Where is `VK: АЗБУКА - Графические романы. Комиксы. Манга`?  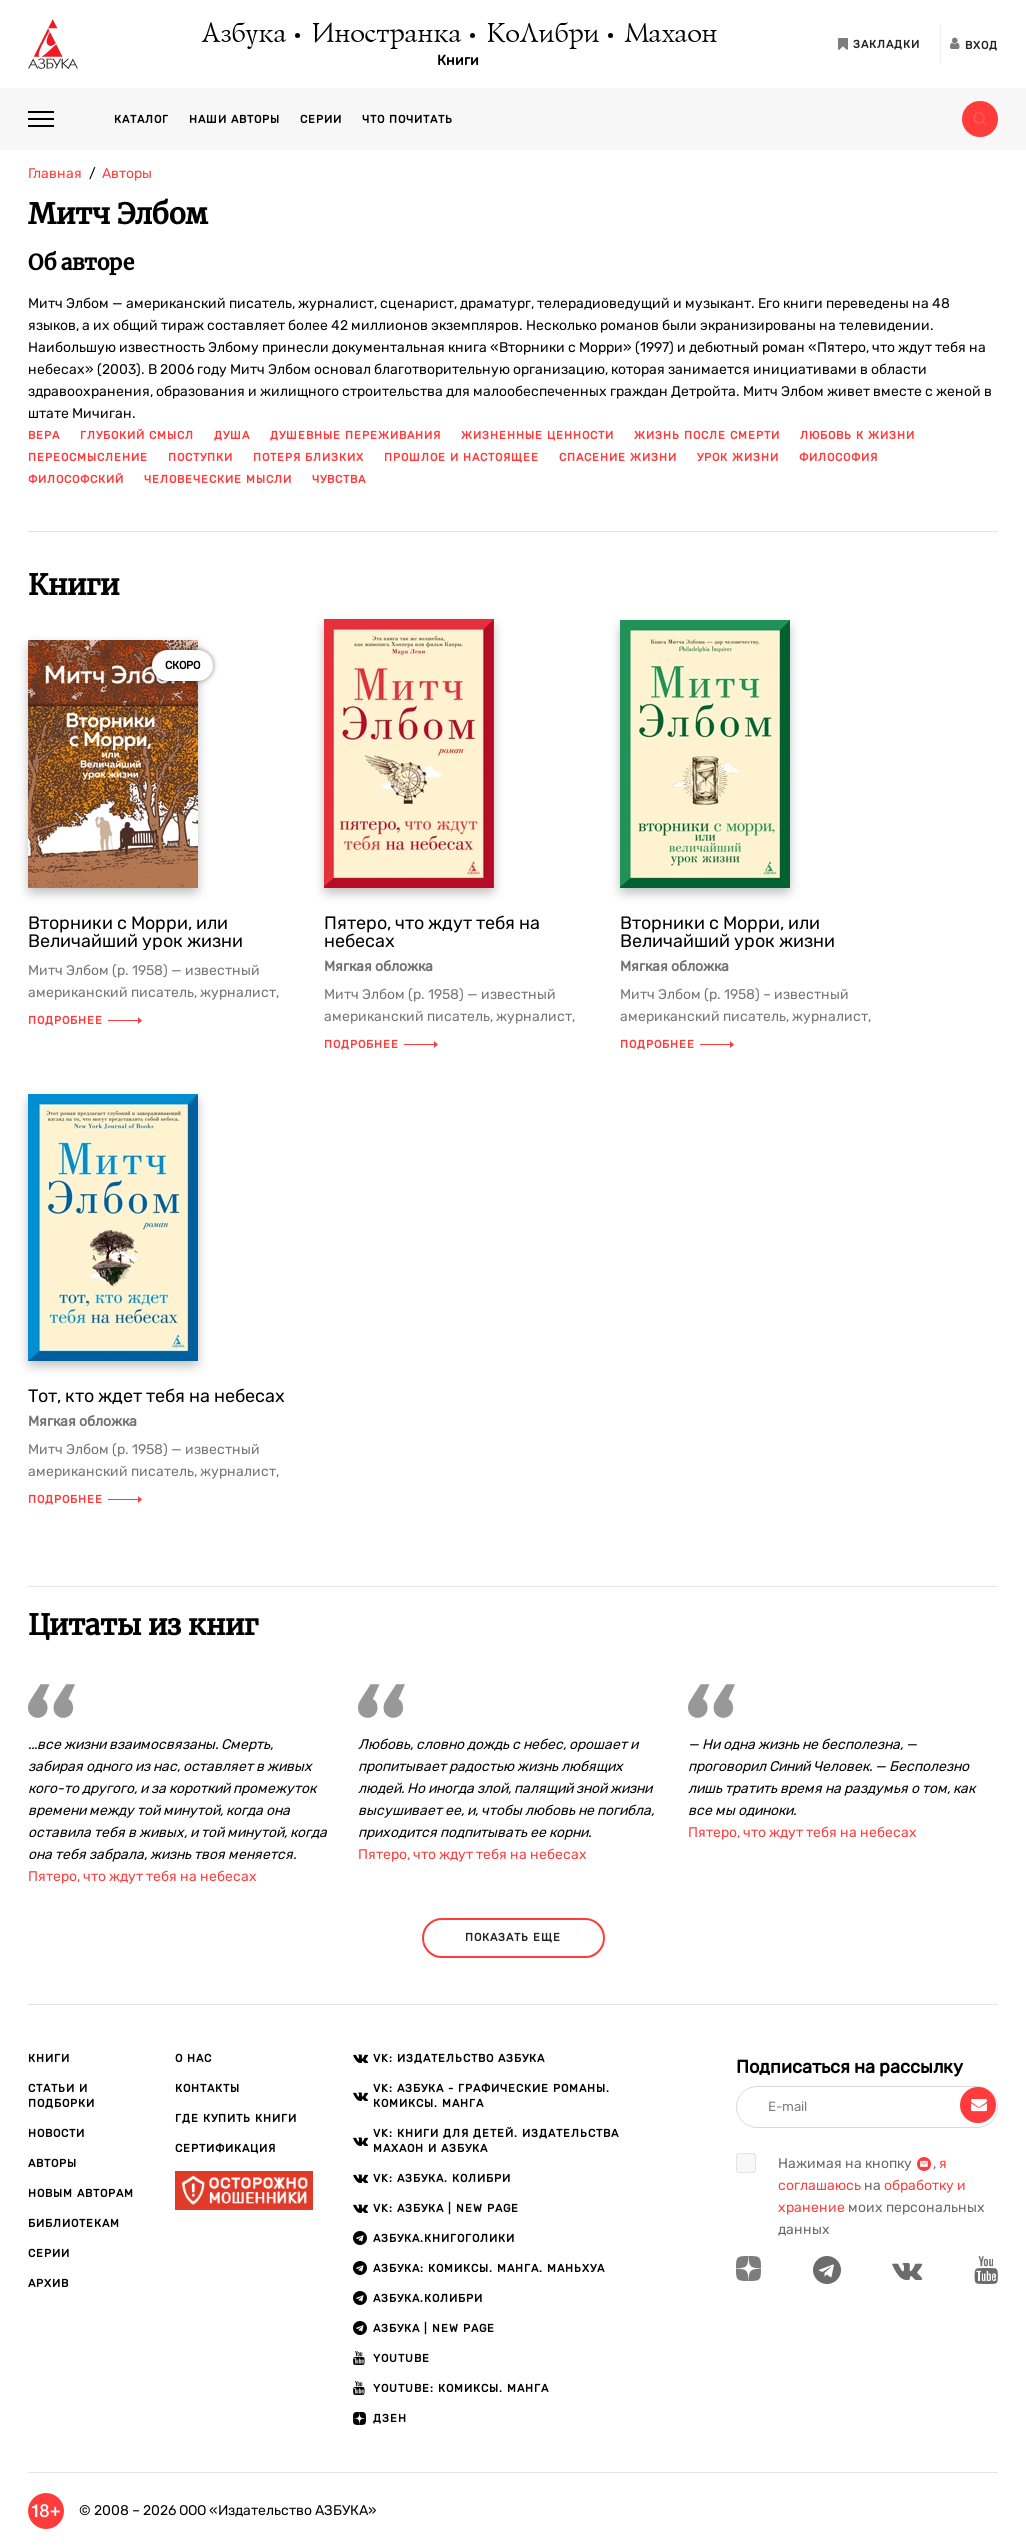
VK: АЗБУКА - Графические романы. Комиксы. Манга is located at coordinates (491, 2096).